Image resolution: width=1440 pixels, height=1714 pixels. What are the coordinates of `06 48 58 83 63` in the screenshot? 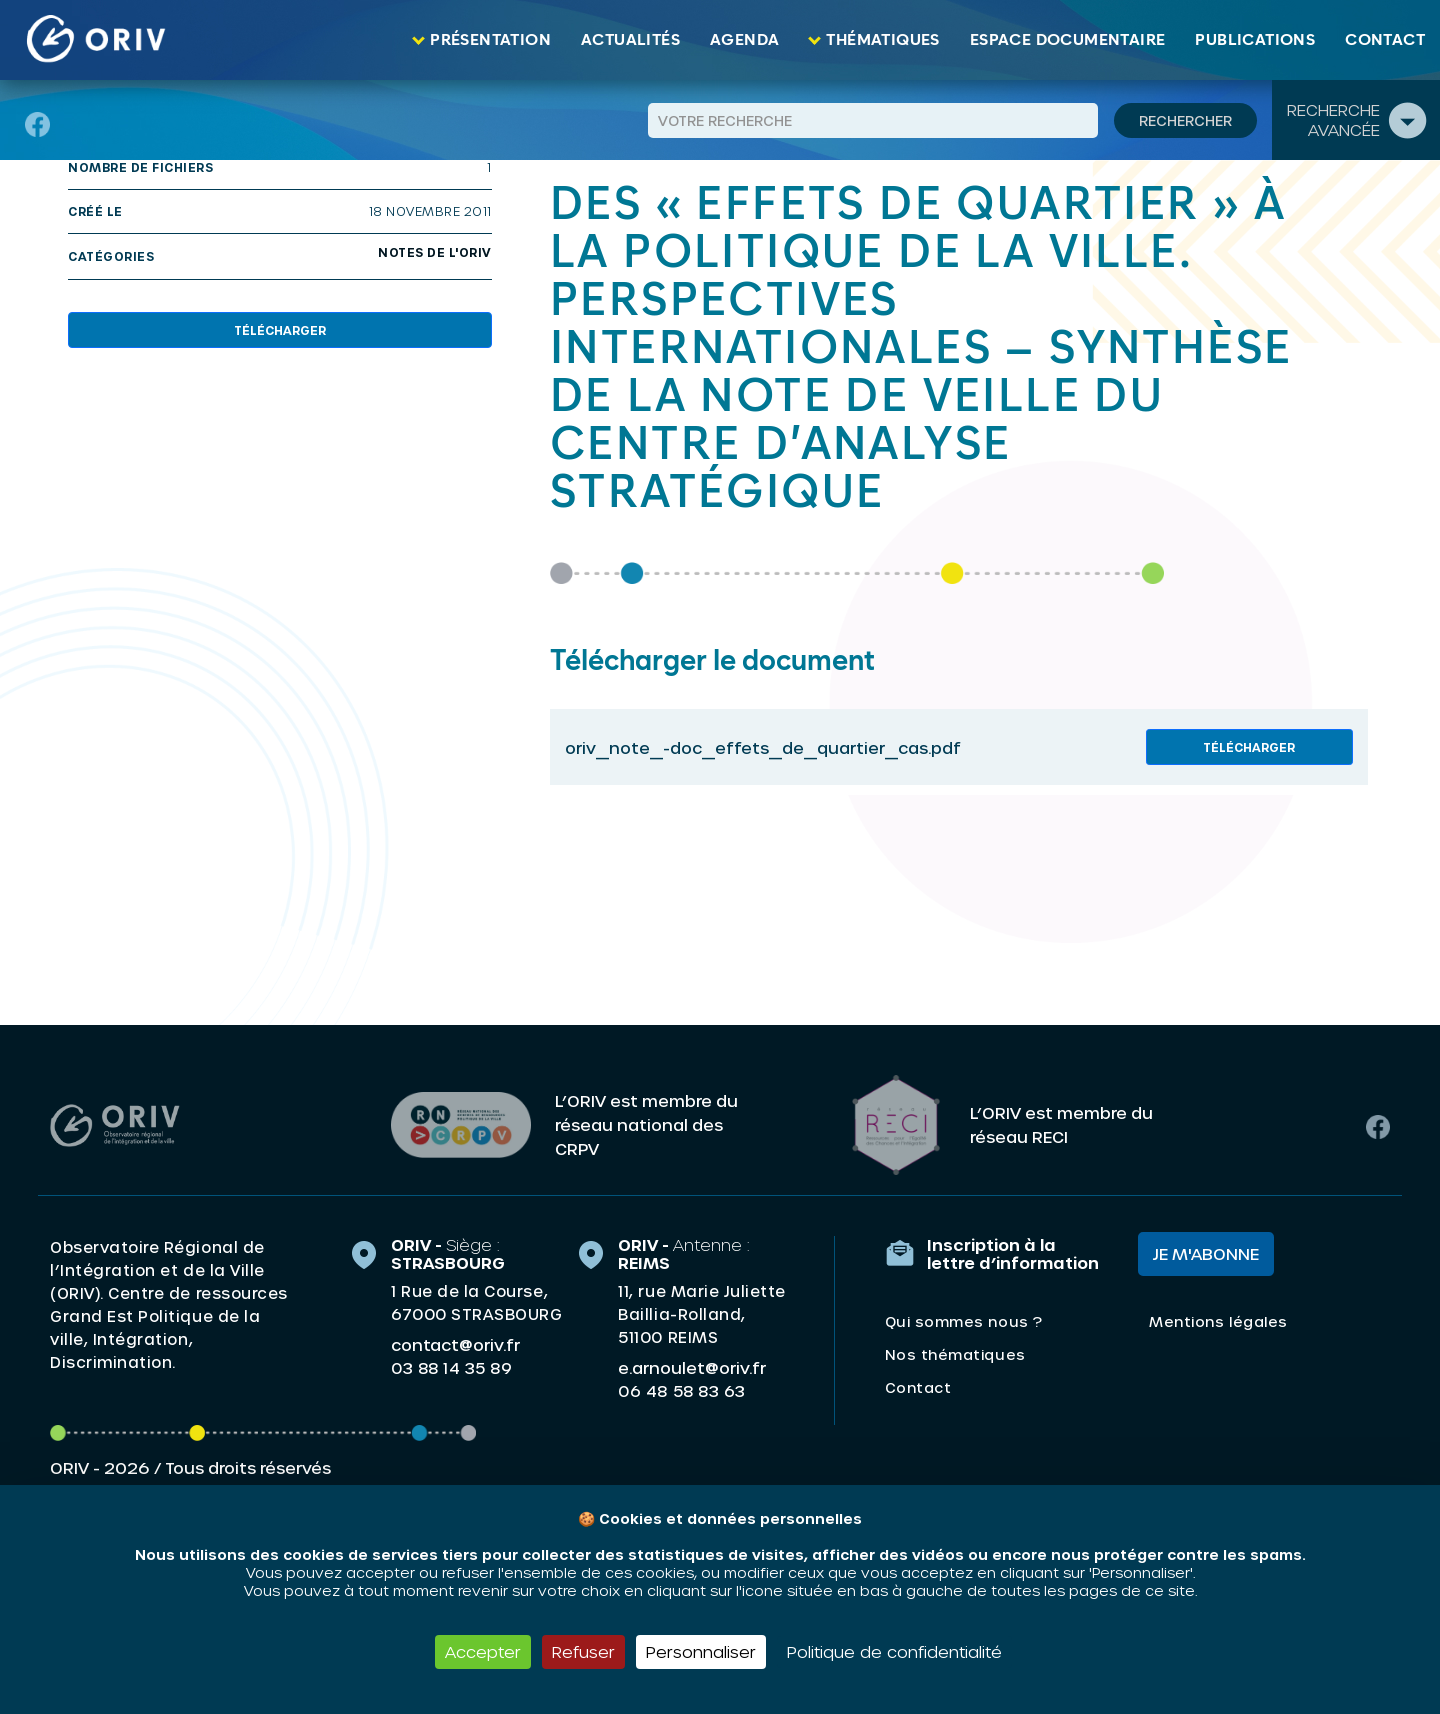 It's located at (681, 1391).